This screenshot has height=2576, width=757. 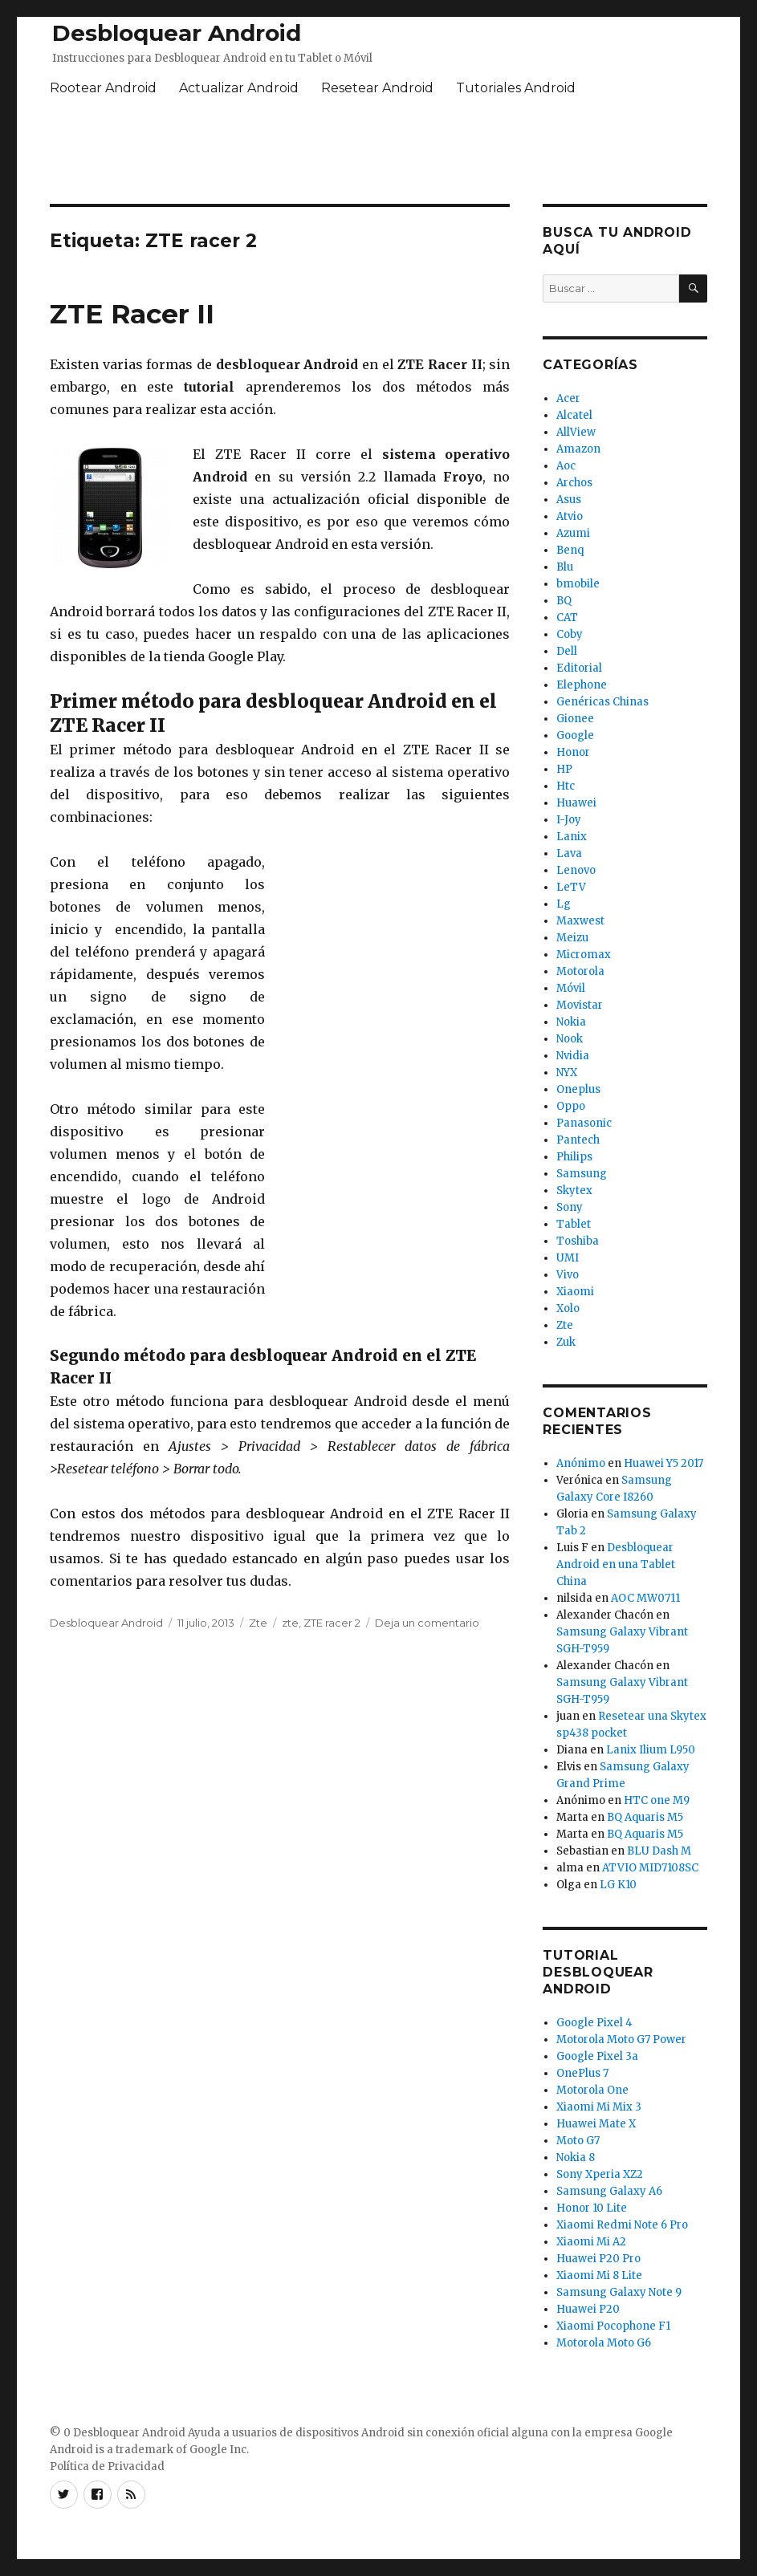 What do you see at coordinates (564, 567) in the screenshot?
I see `Blu` at bounding box center [564, 567].